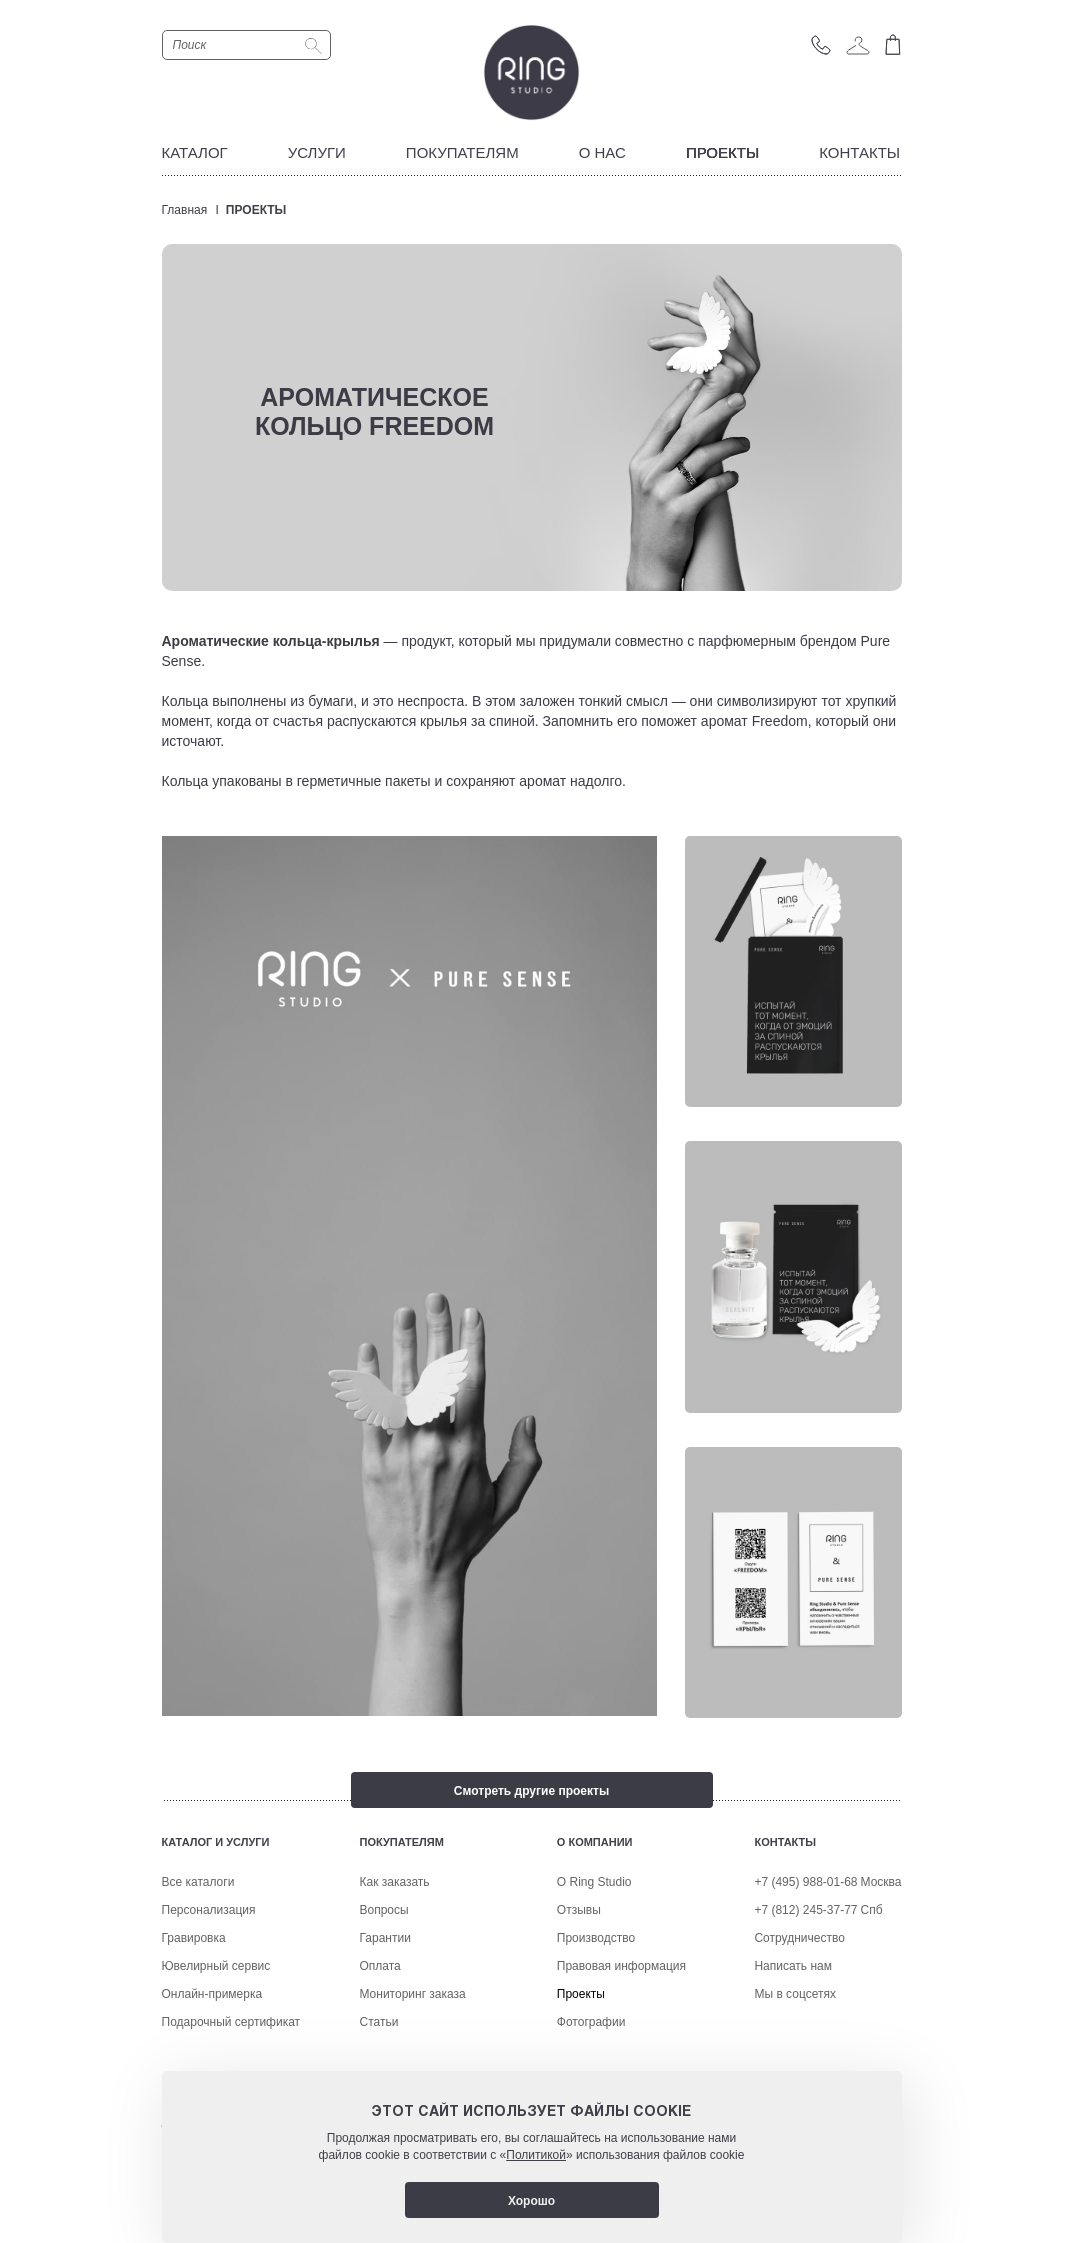  I want to click on Сотрудничество, so click(799, 2017).